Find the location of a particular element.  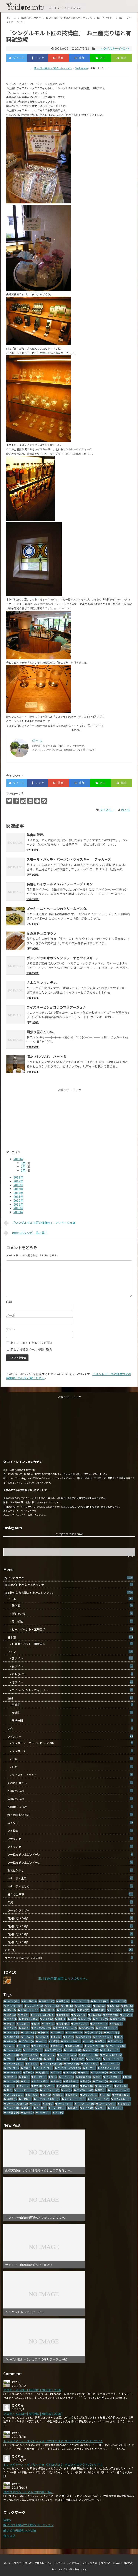

生ハム [生ハム (1個の項目)] is located at coordinates (33, 2094).